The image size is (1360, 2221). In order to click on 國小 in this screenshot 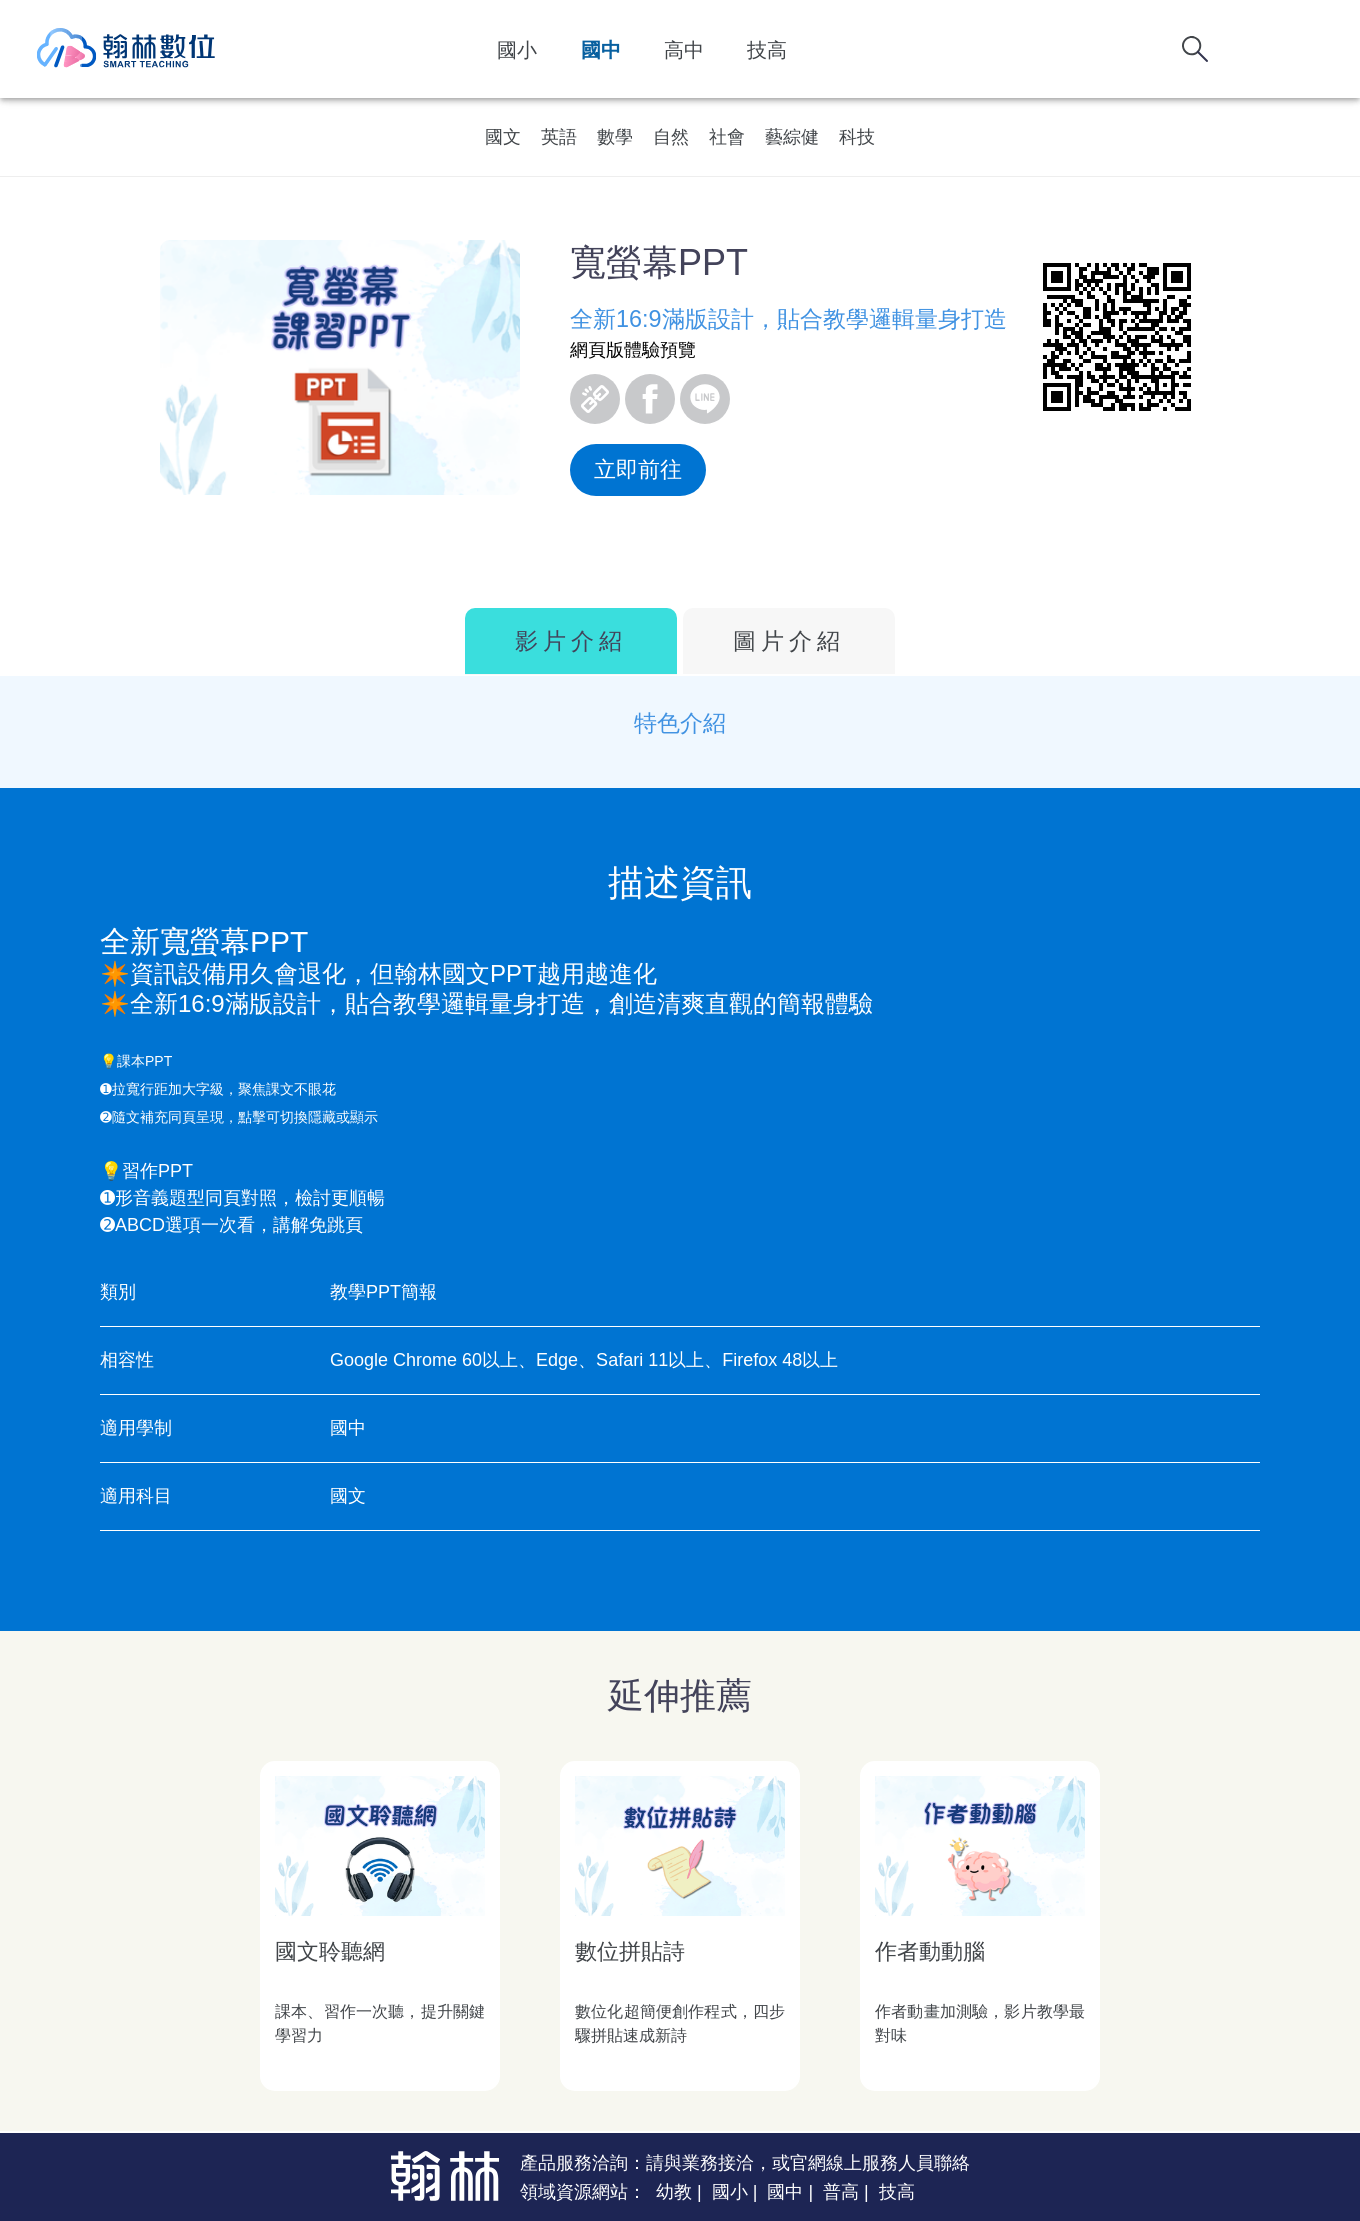, I will do `click(517, 50)`.